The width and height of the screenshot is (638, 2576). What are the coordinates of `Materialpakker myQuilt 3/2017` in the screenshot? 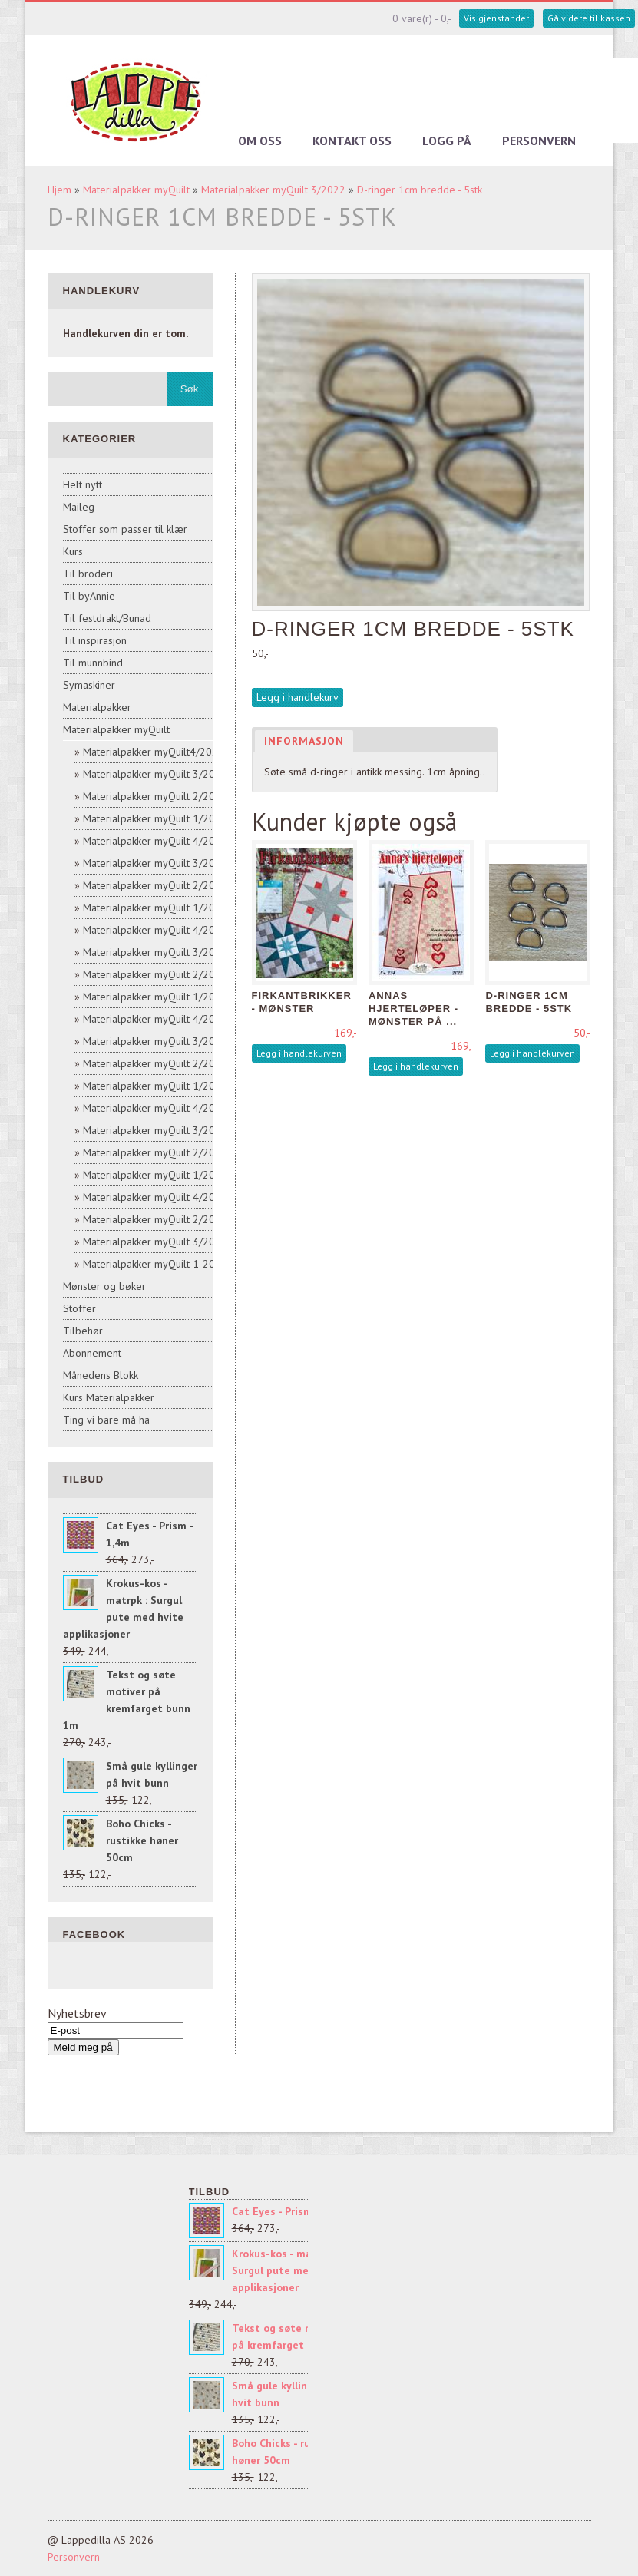 It's located at (155, 1241).